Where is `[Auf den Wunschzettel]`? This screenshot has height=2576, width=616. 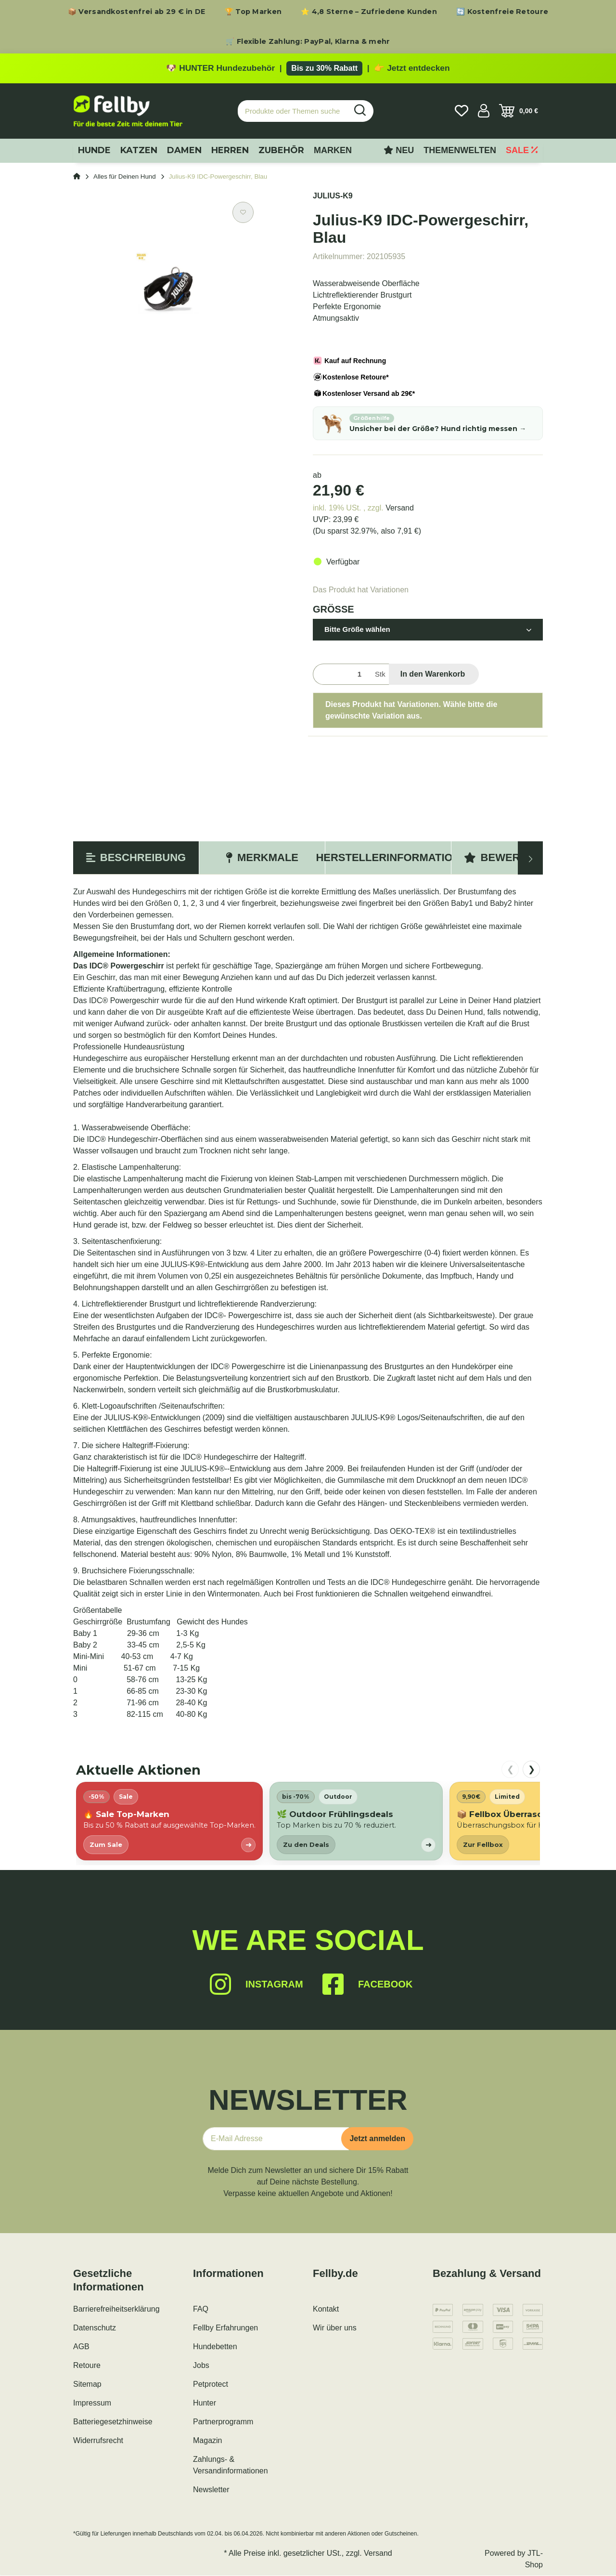 [Auf den Wunschzettel] is located at coordinates (243, 212).